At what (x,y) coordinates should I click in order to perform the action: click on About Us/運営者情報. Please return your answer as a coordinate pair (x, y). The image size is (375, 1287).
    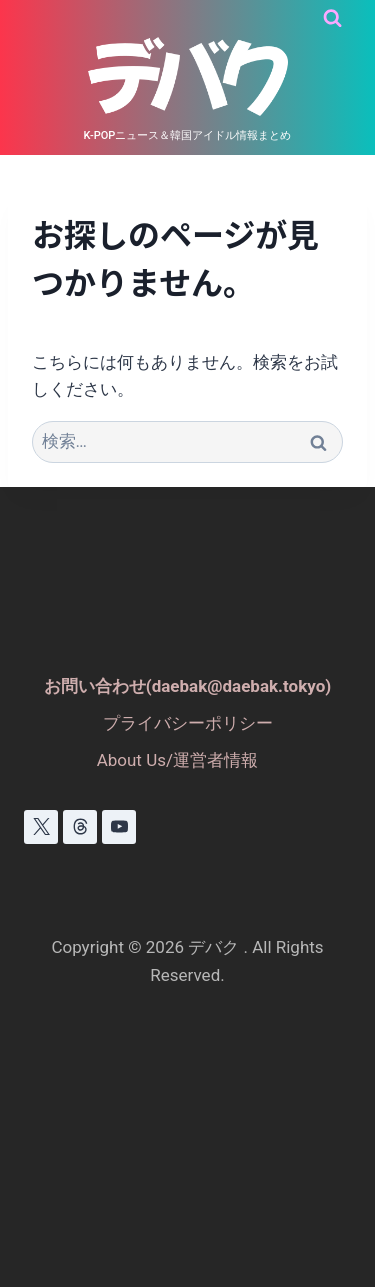
    Looking at the image, I should click on (177, 760).